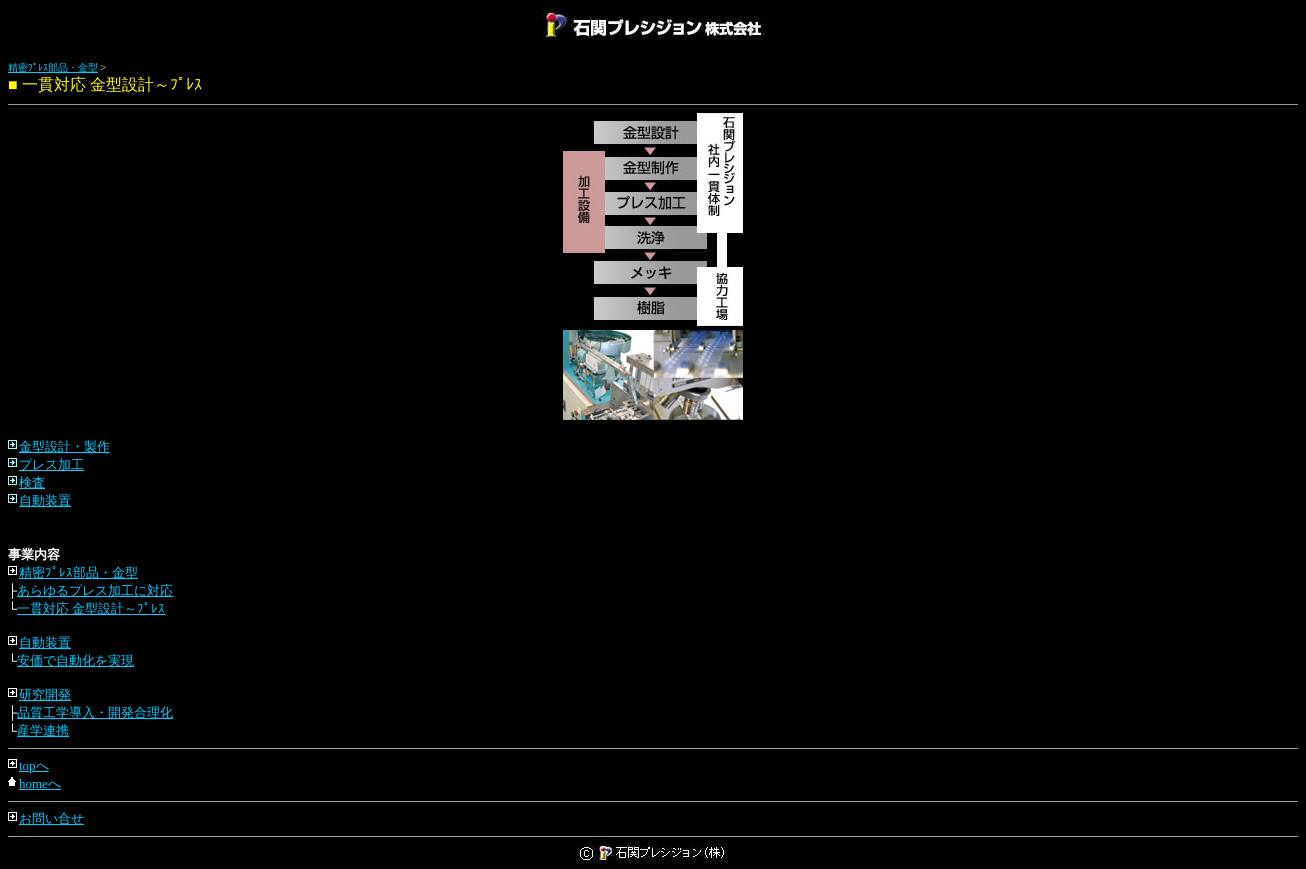 The height and width of the screenshot is (869, 1306). Describe the element at coordinates (95, 590) in the screenshot. I see `あらゆるプレス加工に対応` at that location.